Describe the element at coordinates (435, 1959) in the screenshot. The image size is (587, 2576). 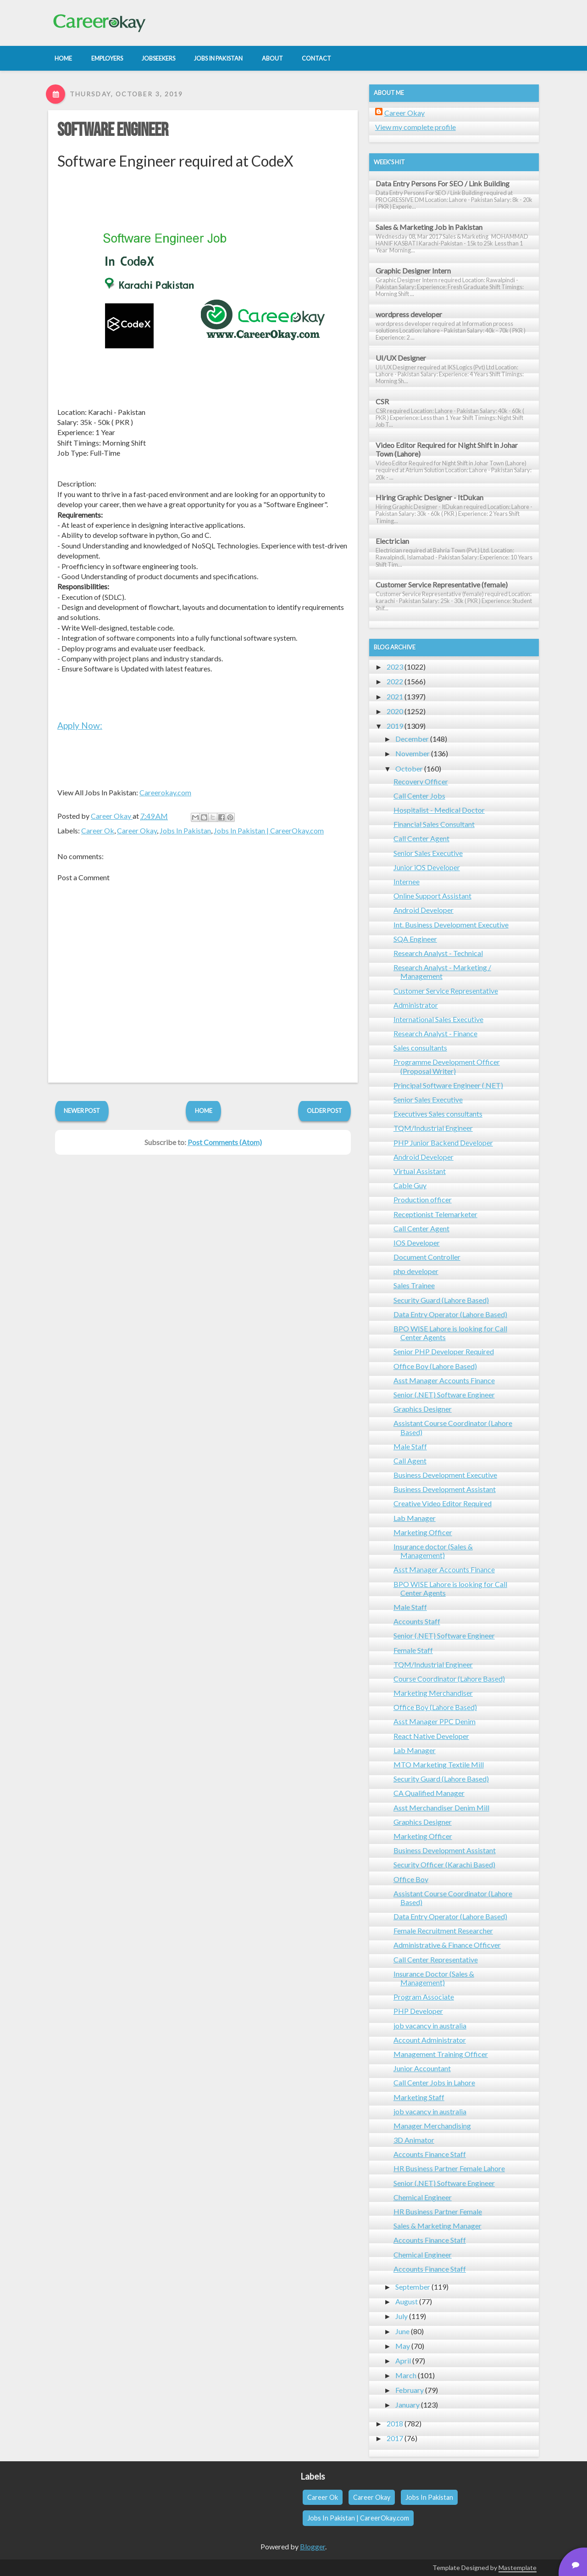
I see `Call Center Representative` at that location.